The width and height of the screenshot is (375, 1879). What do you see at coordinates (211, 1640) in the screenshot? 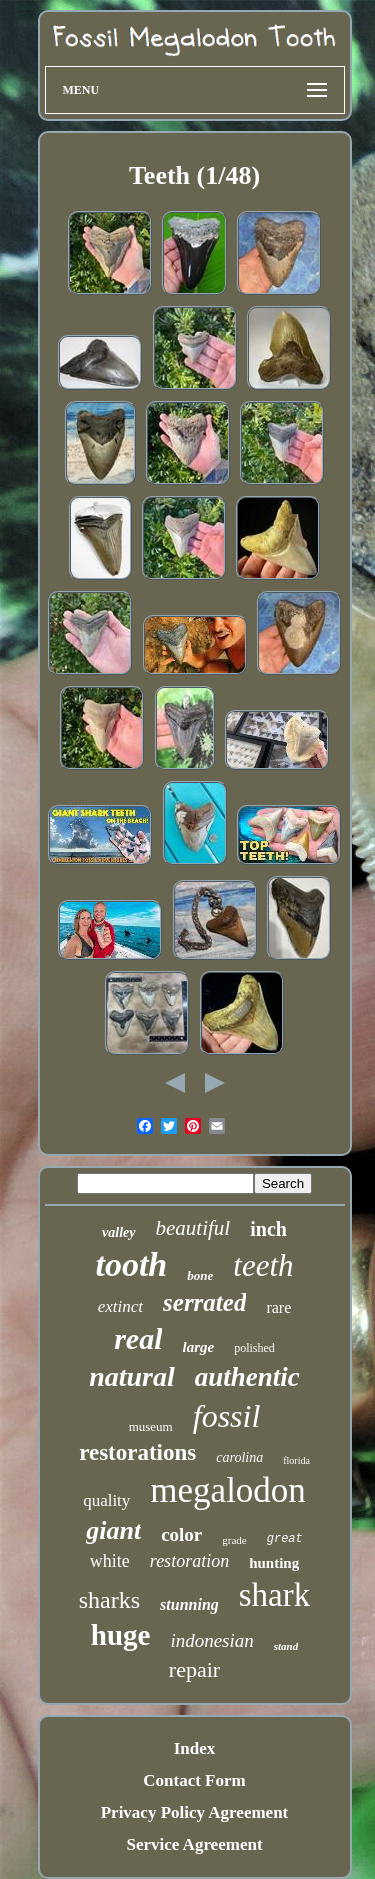
I see `indonesian` at bounding box center [211, 1640].